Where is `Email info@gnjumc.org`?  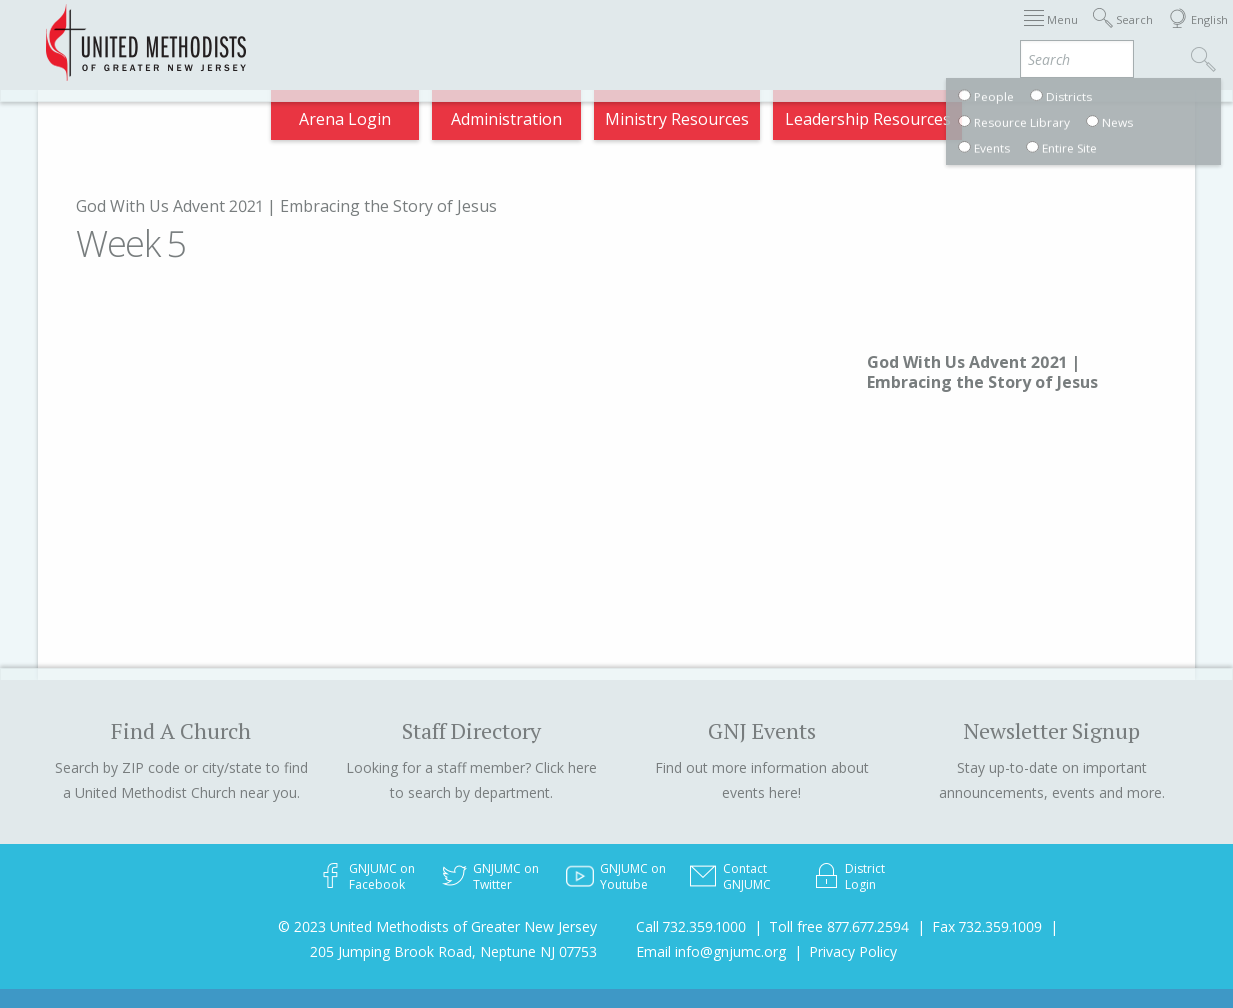
Email info@gnjumc.org is located at coordinates (711, 951).